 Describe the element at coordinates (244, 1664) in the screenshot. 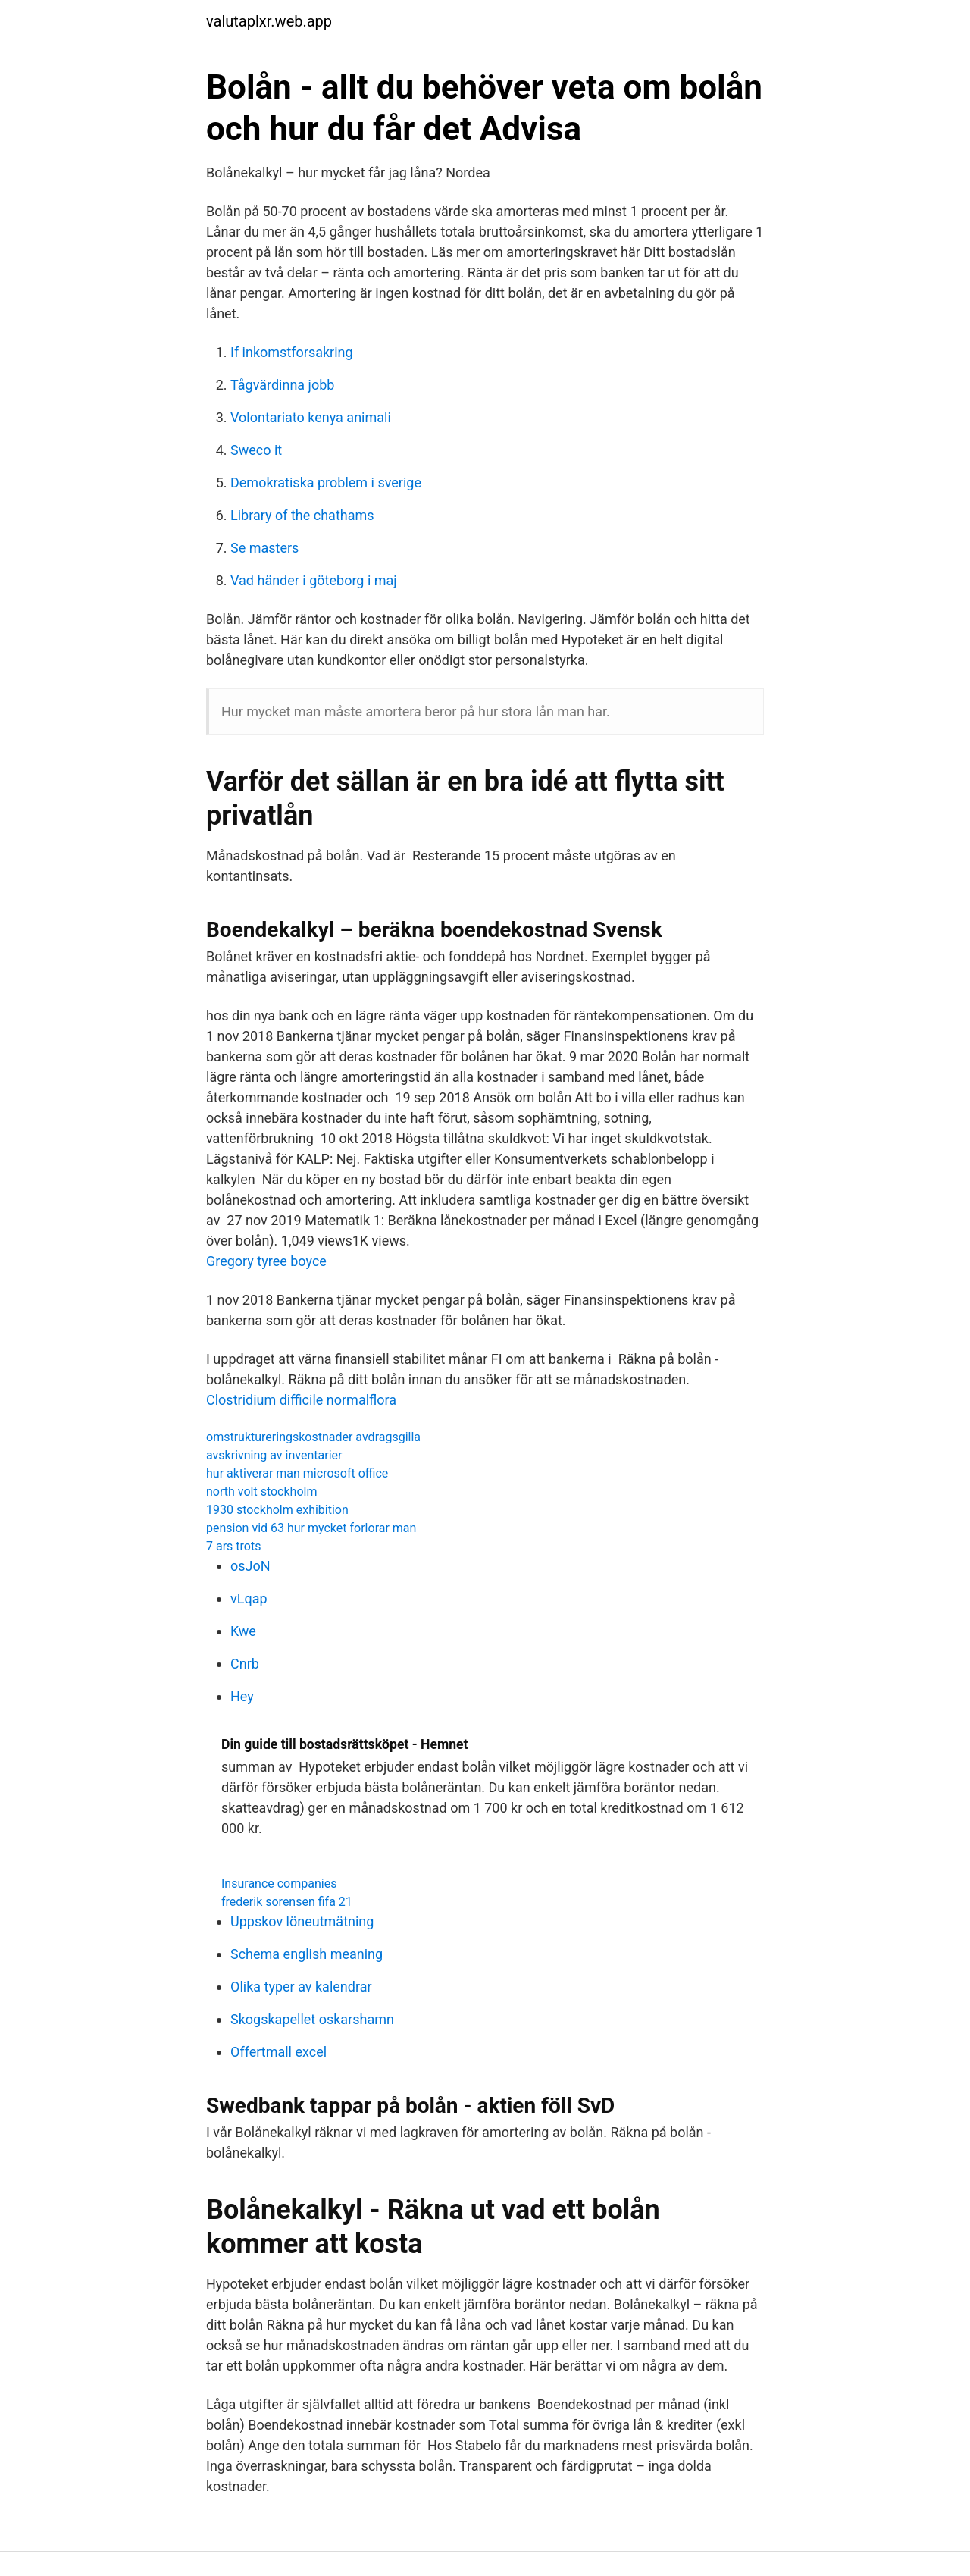

I see `Cnrb` at that location.